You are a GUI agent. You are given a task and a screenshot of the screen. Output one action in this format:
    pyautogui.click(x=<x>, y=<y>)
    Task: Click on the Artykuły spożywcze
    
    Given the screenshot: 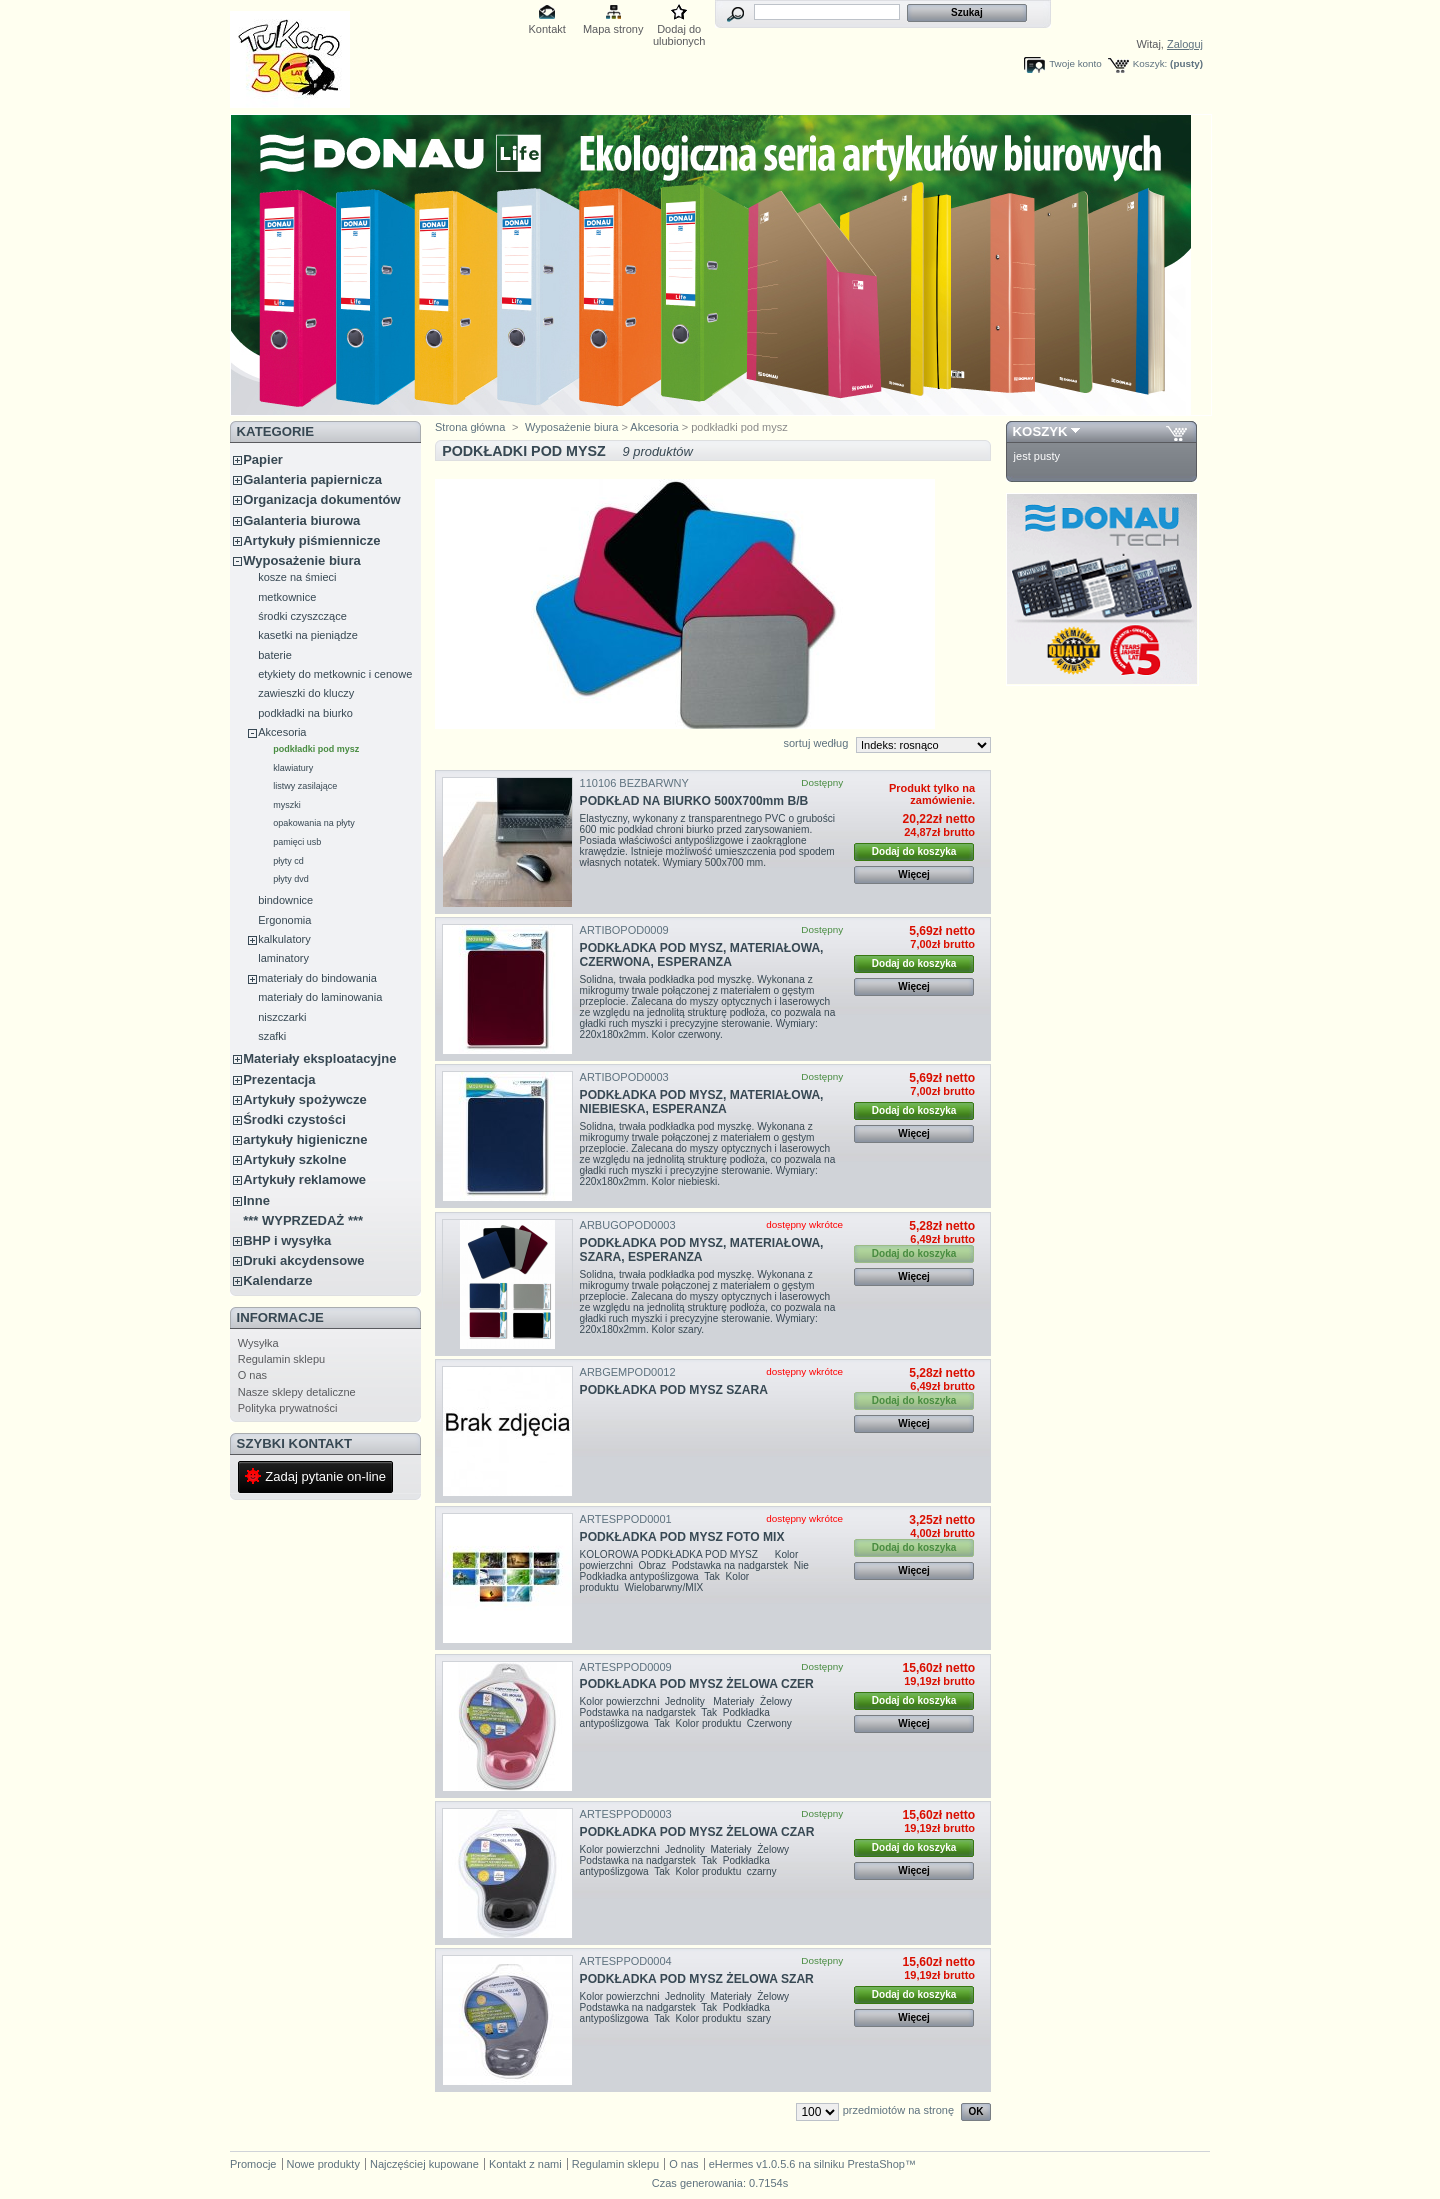 What is the action you would take?
    pyautogui.click(x=305, y=1099)
    